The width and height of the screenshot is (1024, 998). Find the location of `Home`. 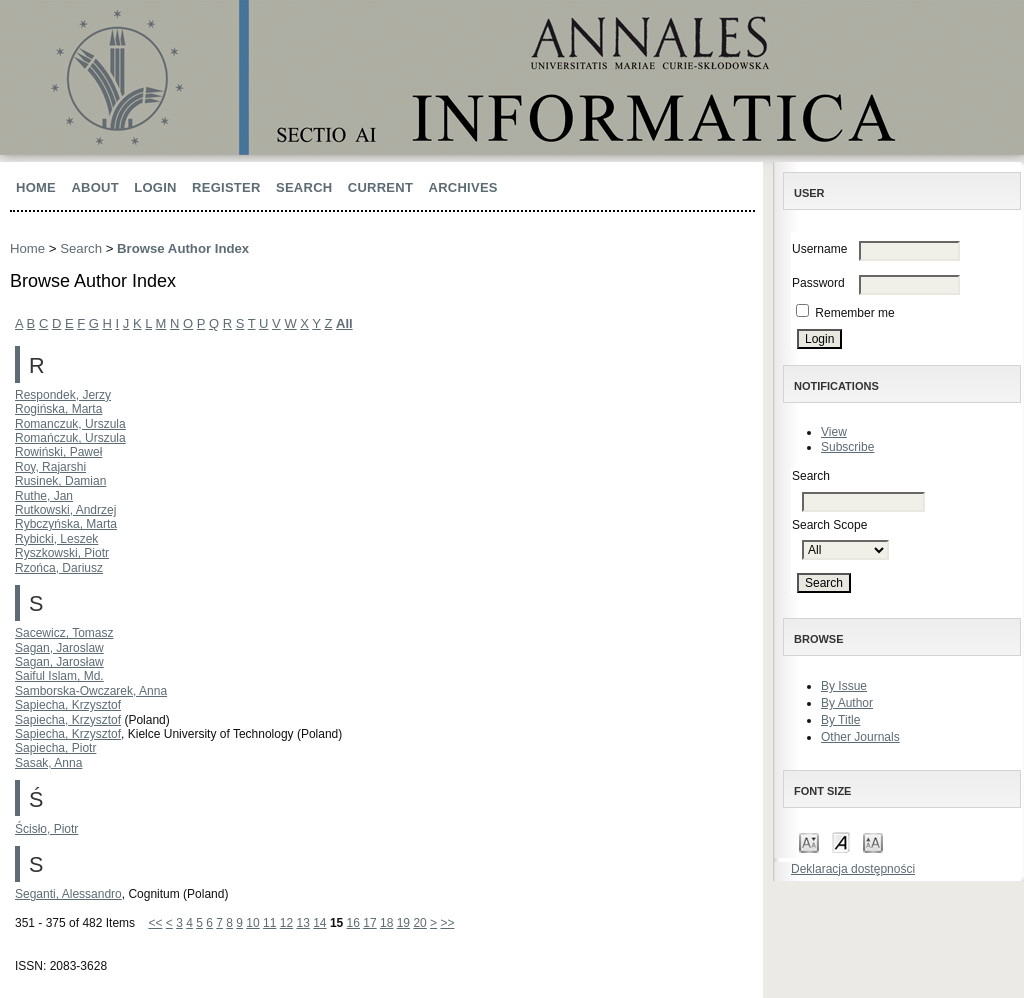

Home is located at coordinates (36, 187).